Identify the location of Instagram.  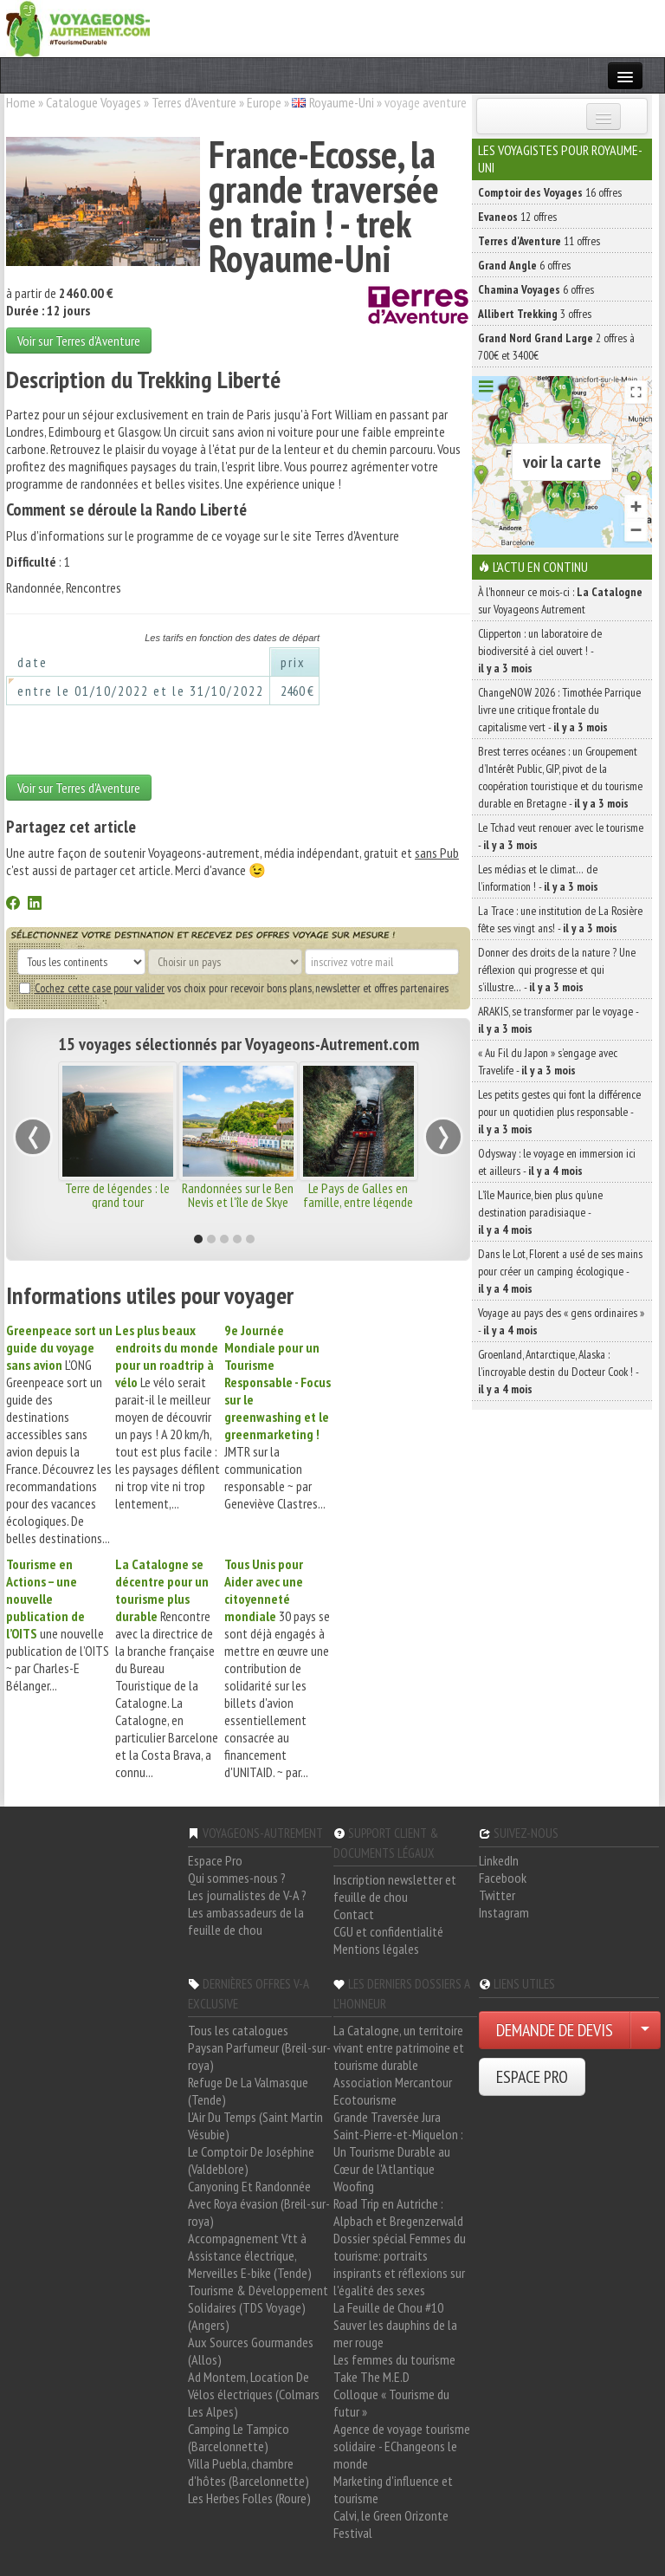
(504, 1912).